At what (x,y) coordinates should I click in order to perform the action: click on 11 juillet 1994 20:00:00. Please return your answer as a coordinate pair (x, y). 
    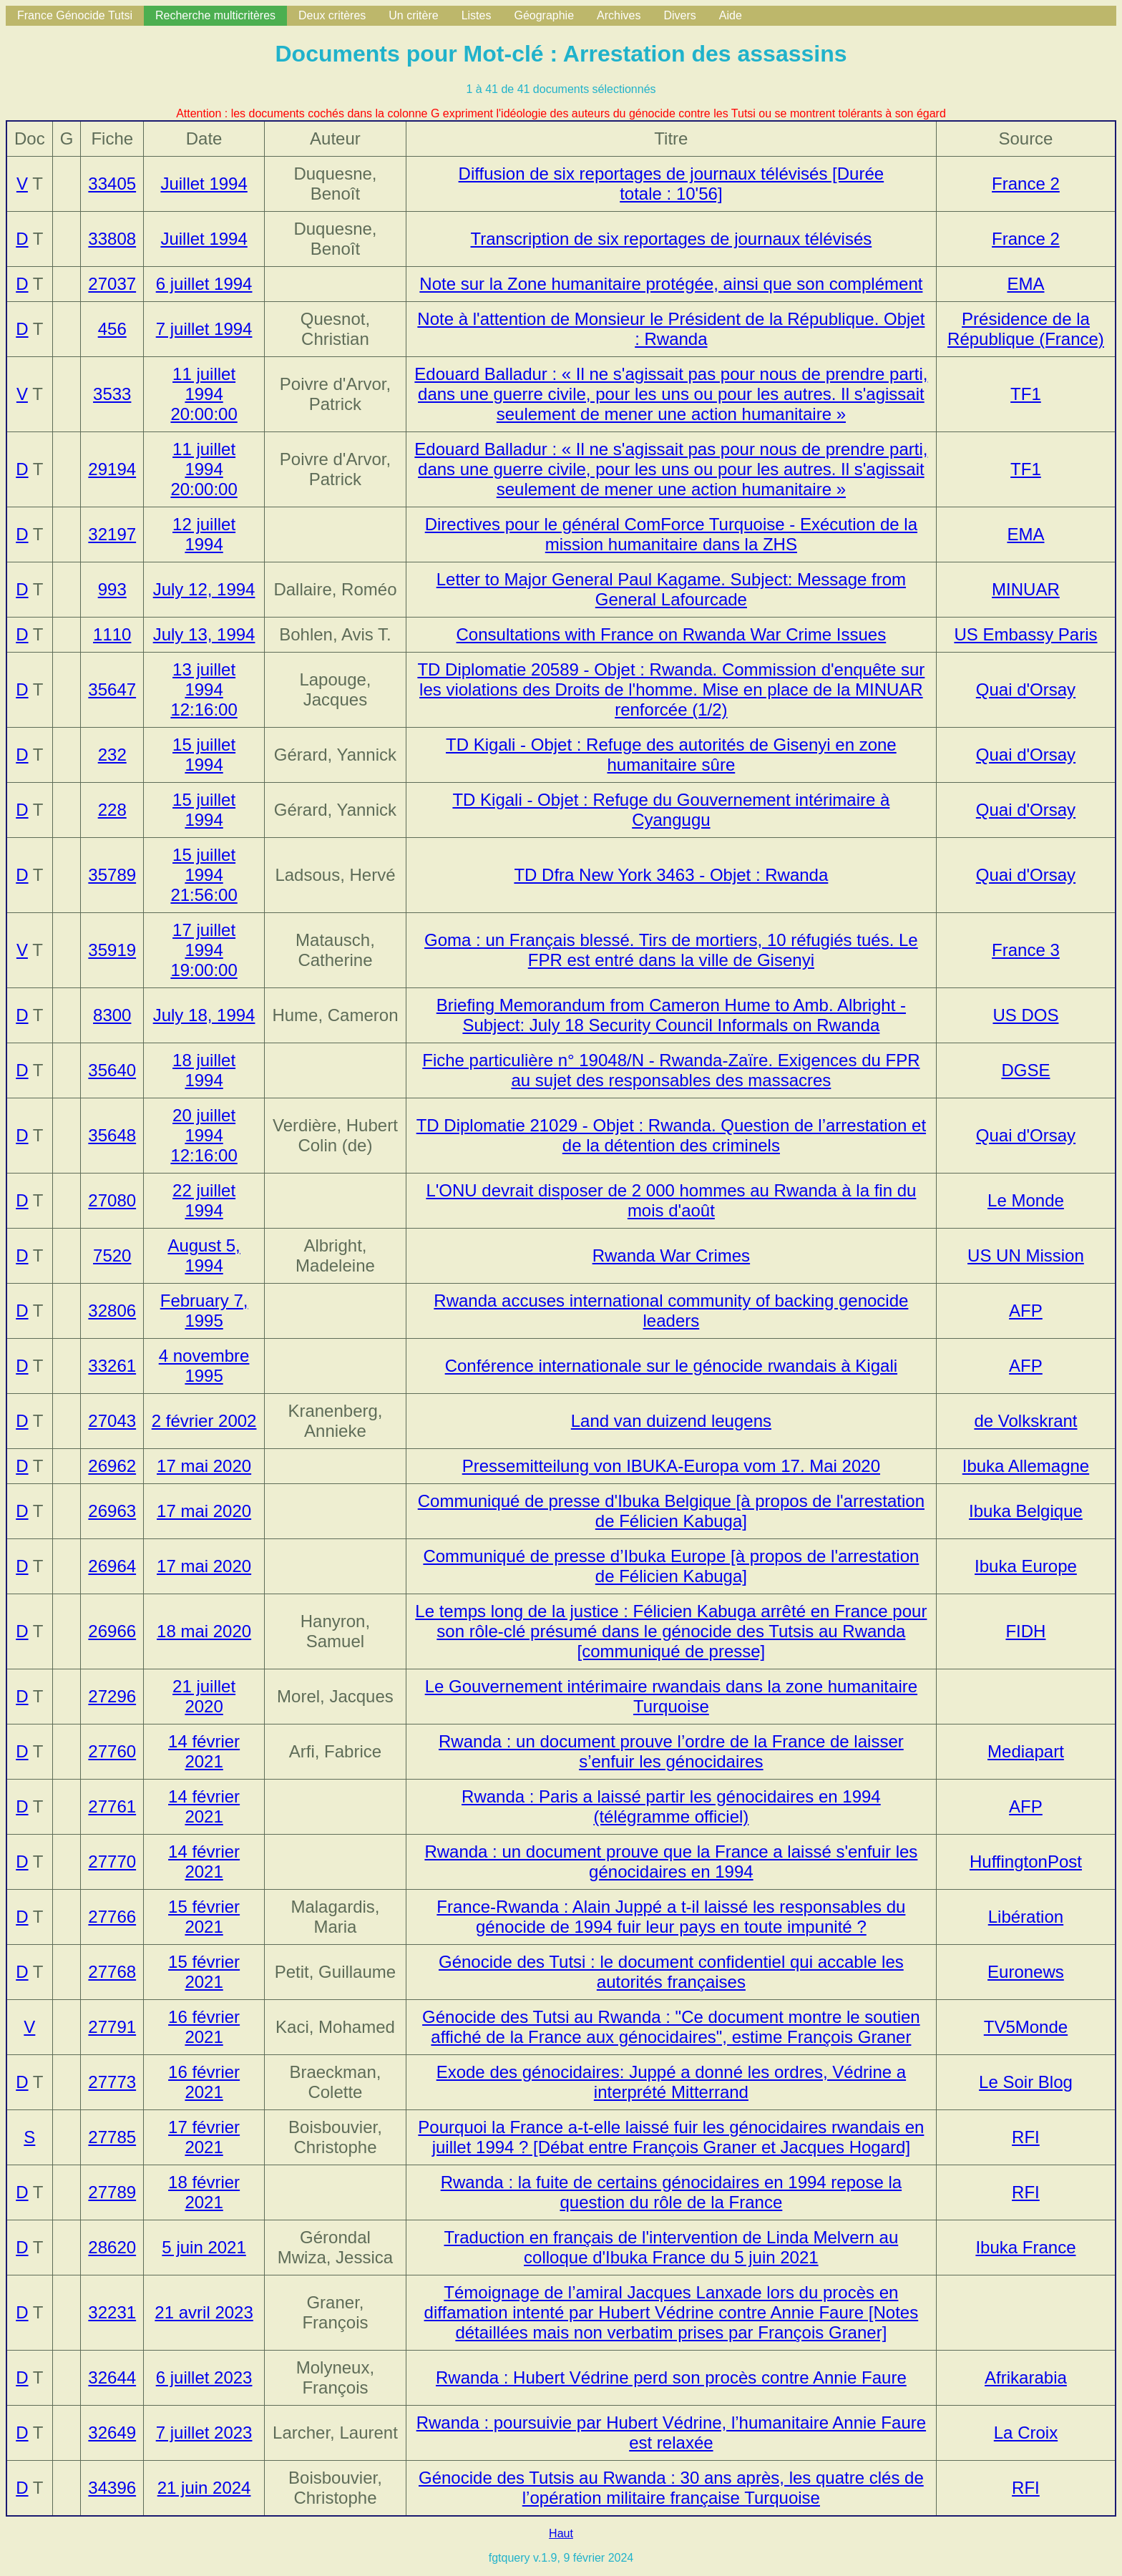
    Looking at the image, I should click on (203, 394).